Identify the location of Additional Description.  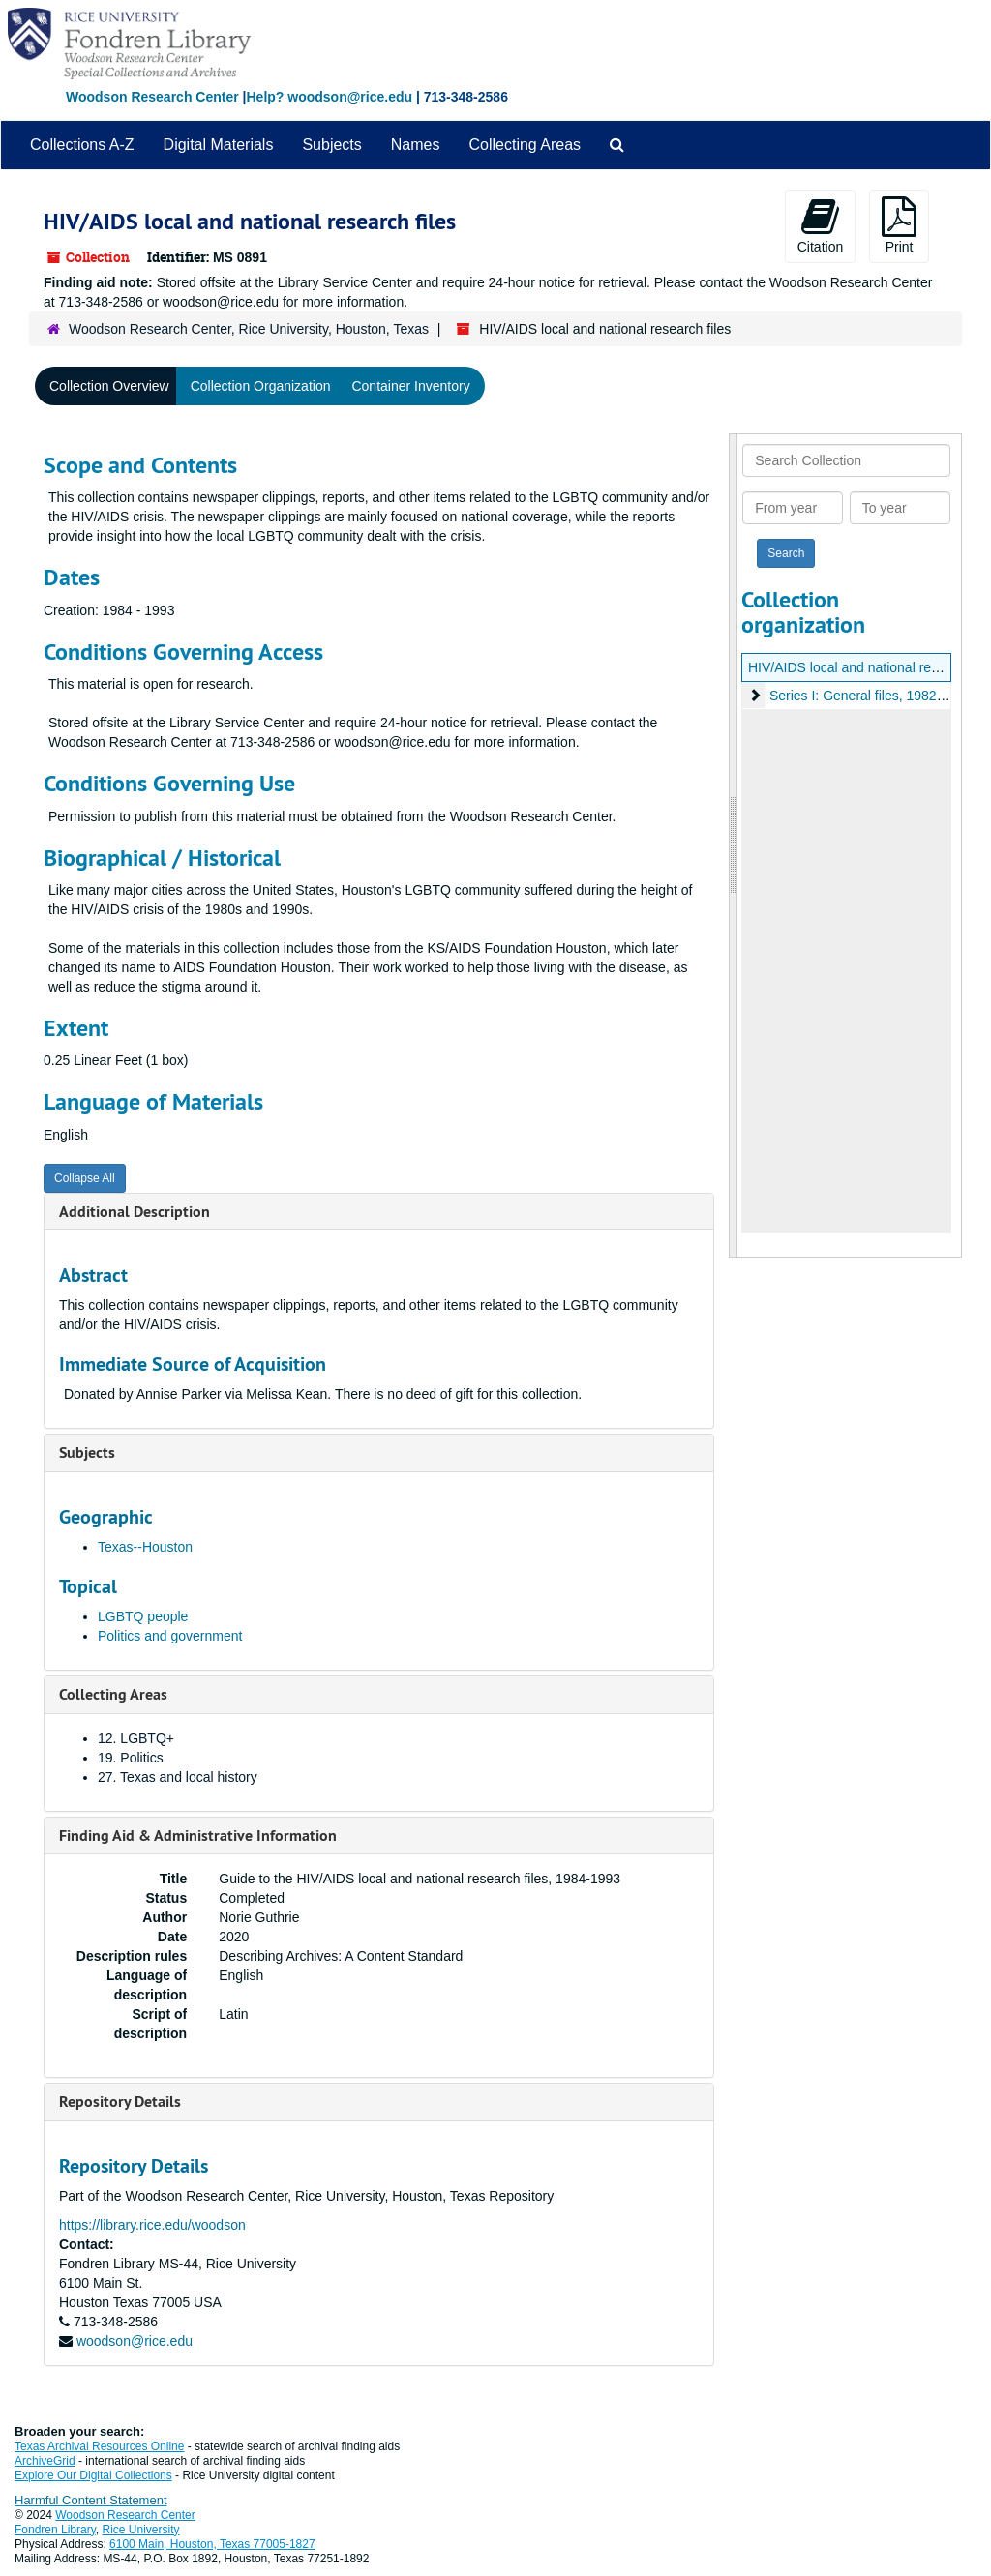
(134, 1211).